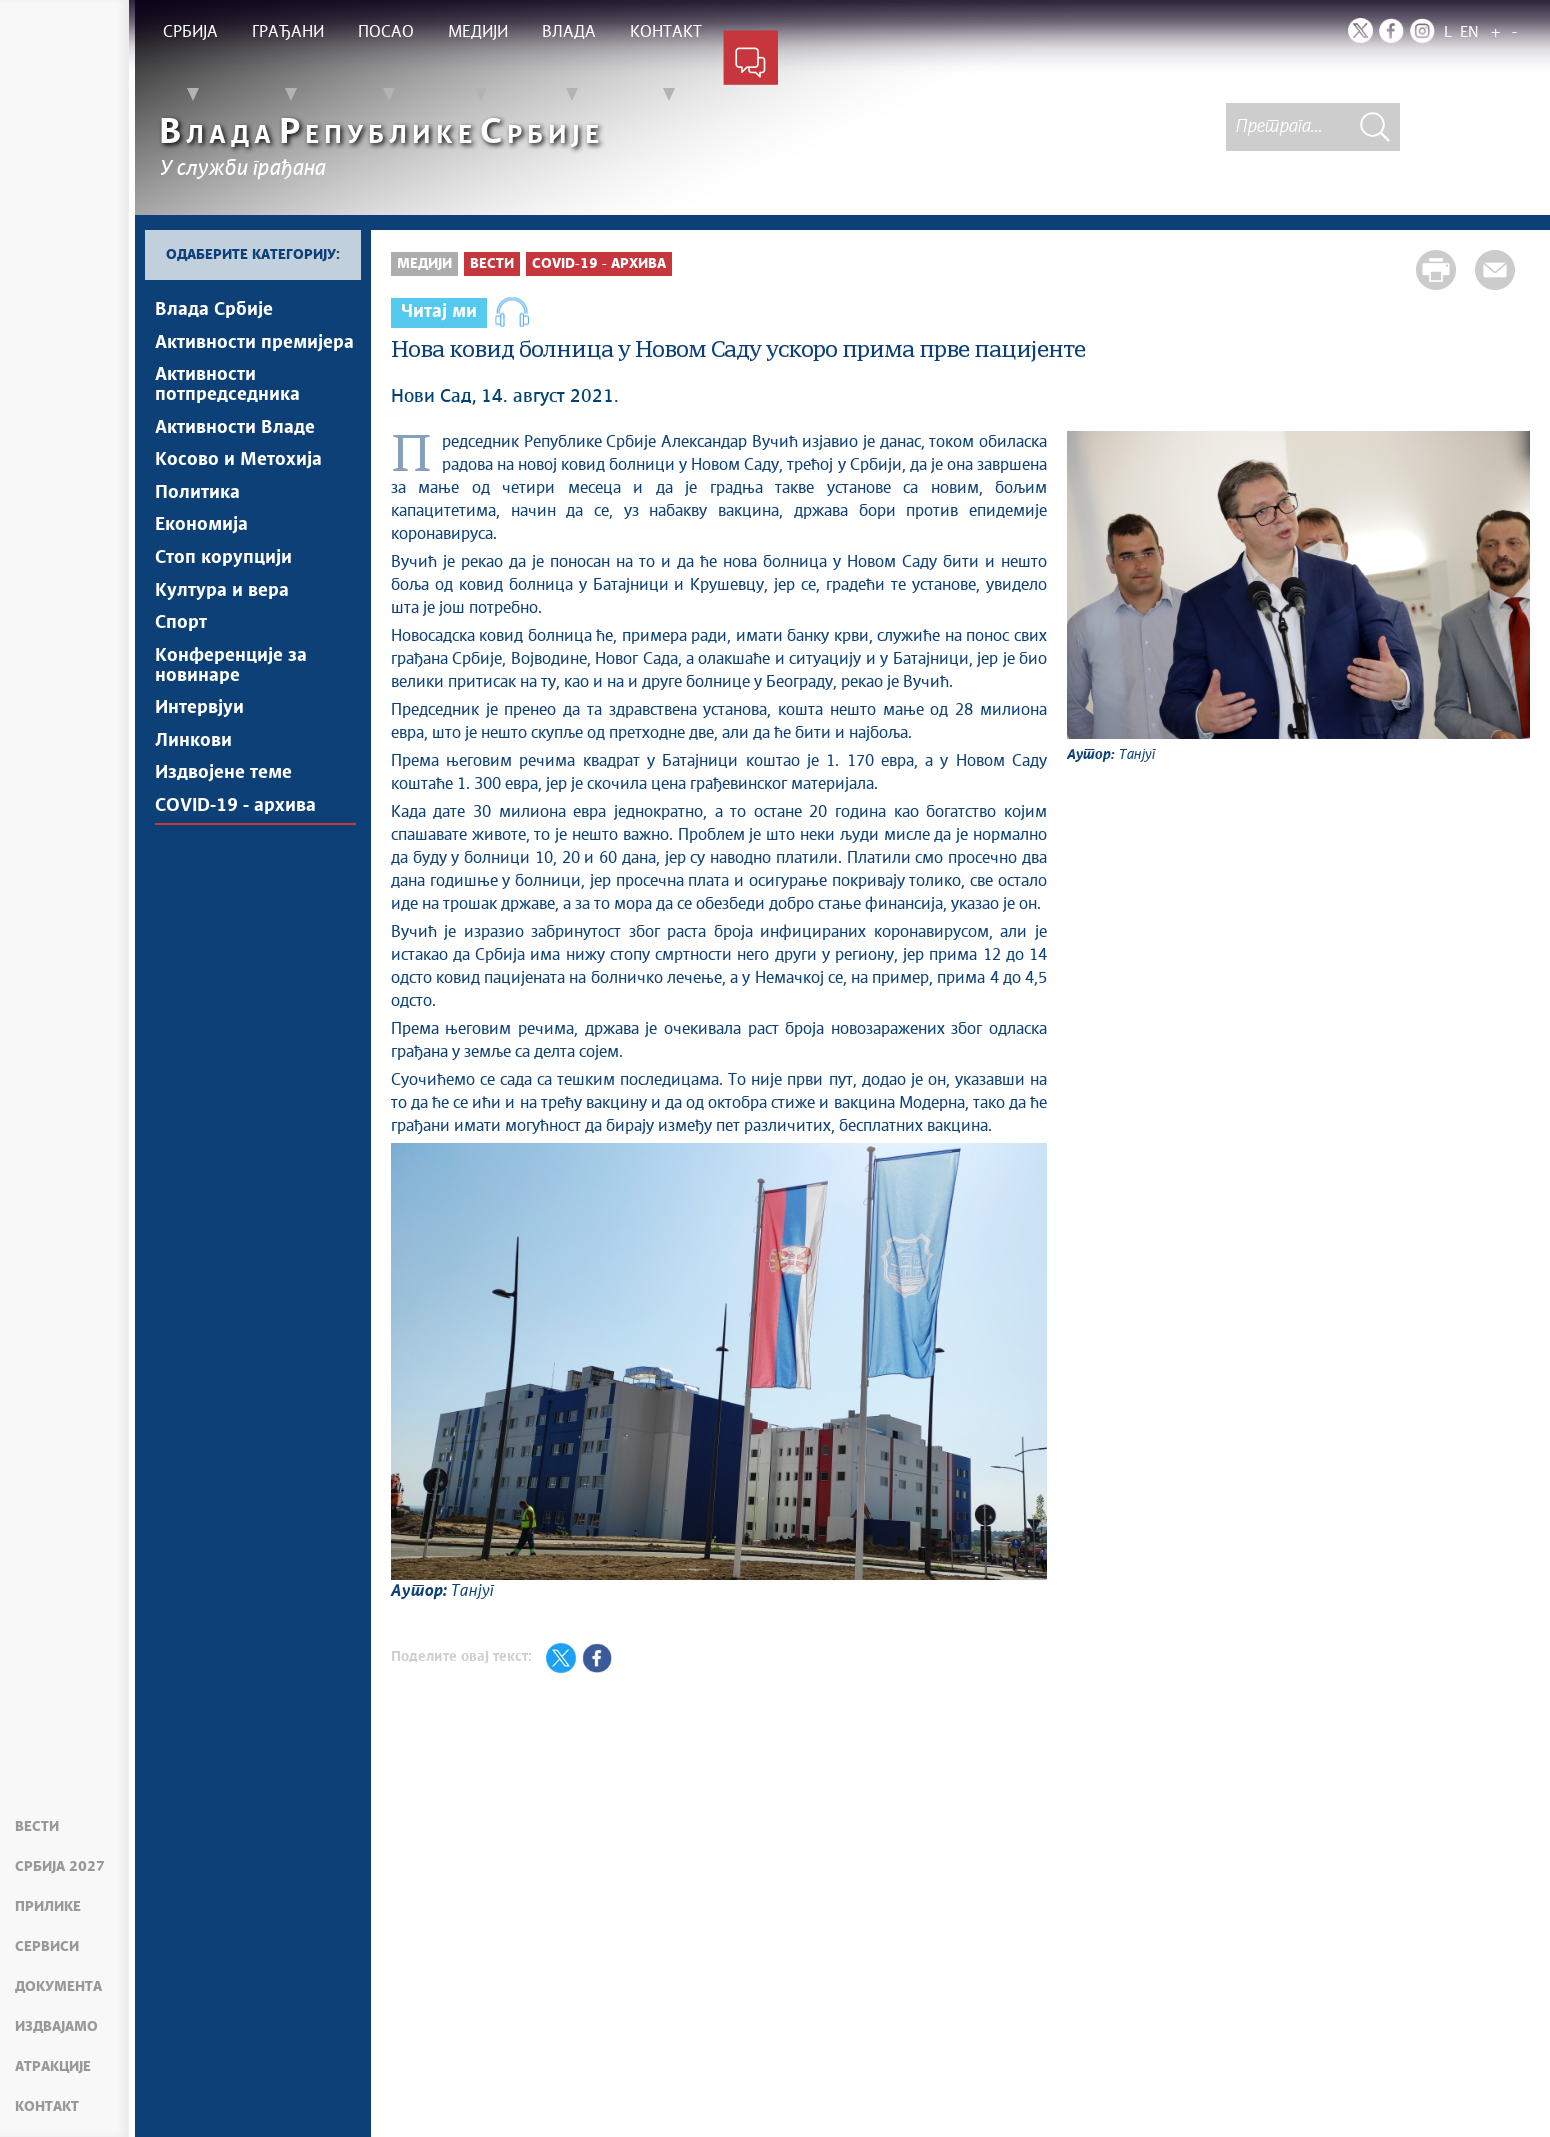 The height and width of the screenshot is (2137, 1550). What do you see at coordinates (238, 470) in the screenshot?
I see `Косово и Метохија` at bounding box center [238, 470].